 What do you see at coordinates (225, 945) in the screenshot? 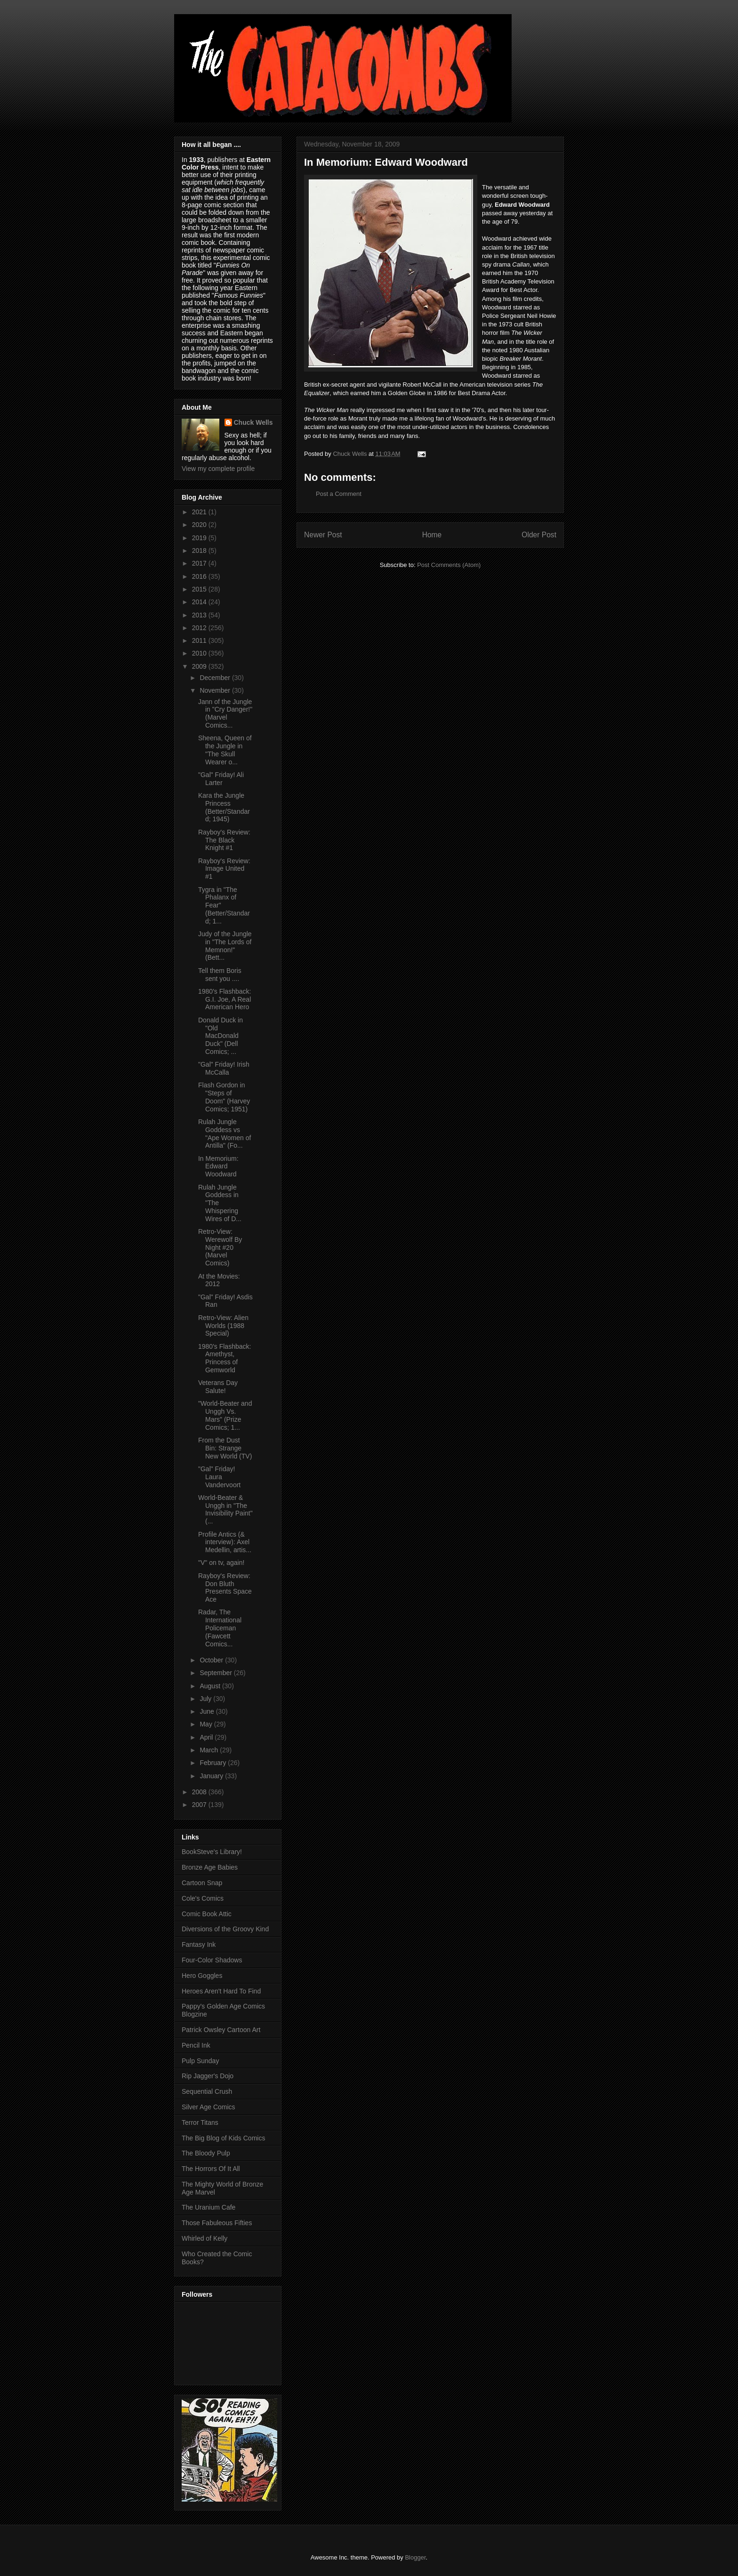
I see `Judy of the Jungle in "The Lords of Memnon!" (Bett...` at bounding box center [225, 945].